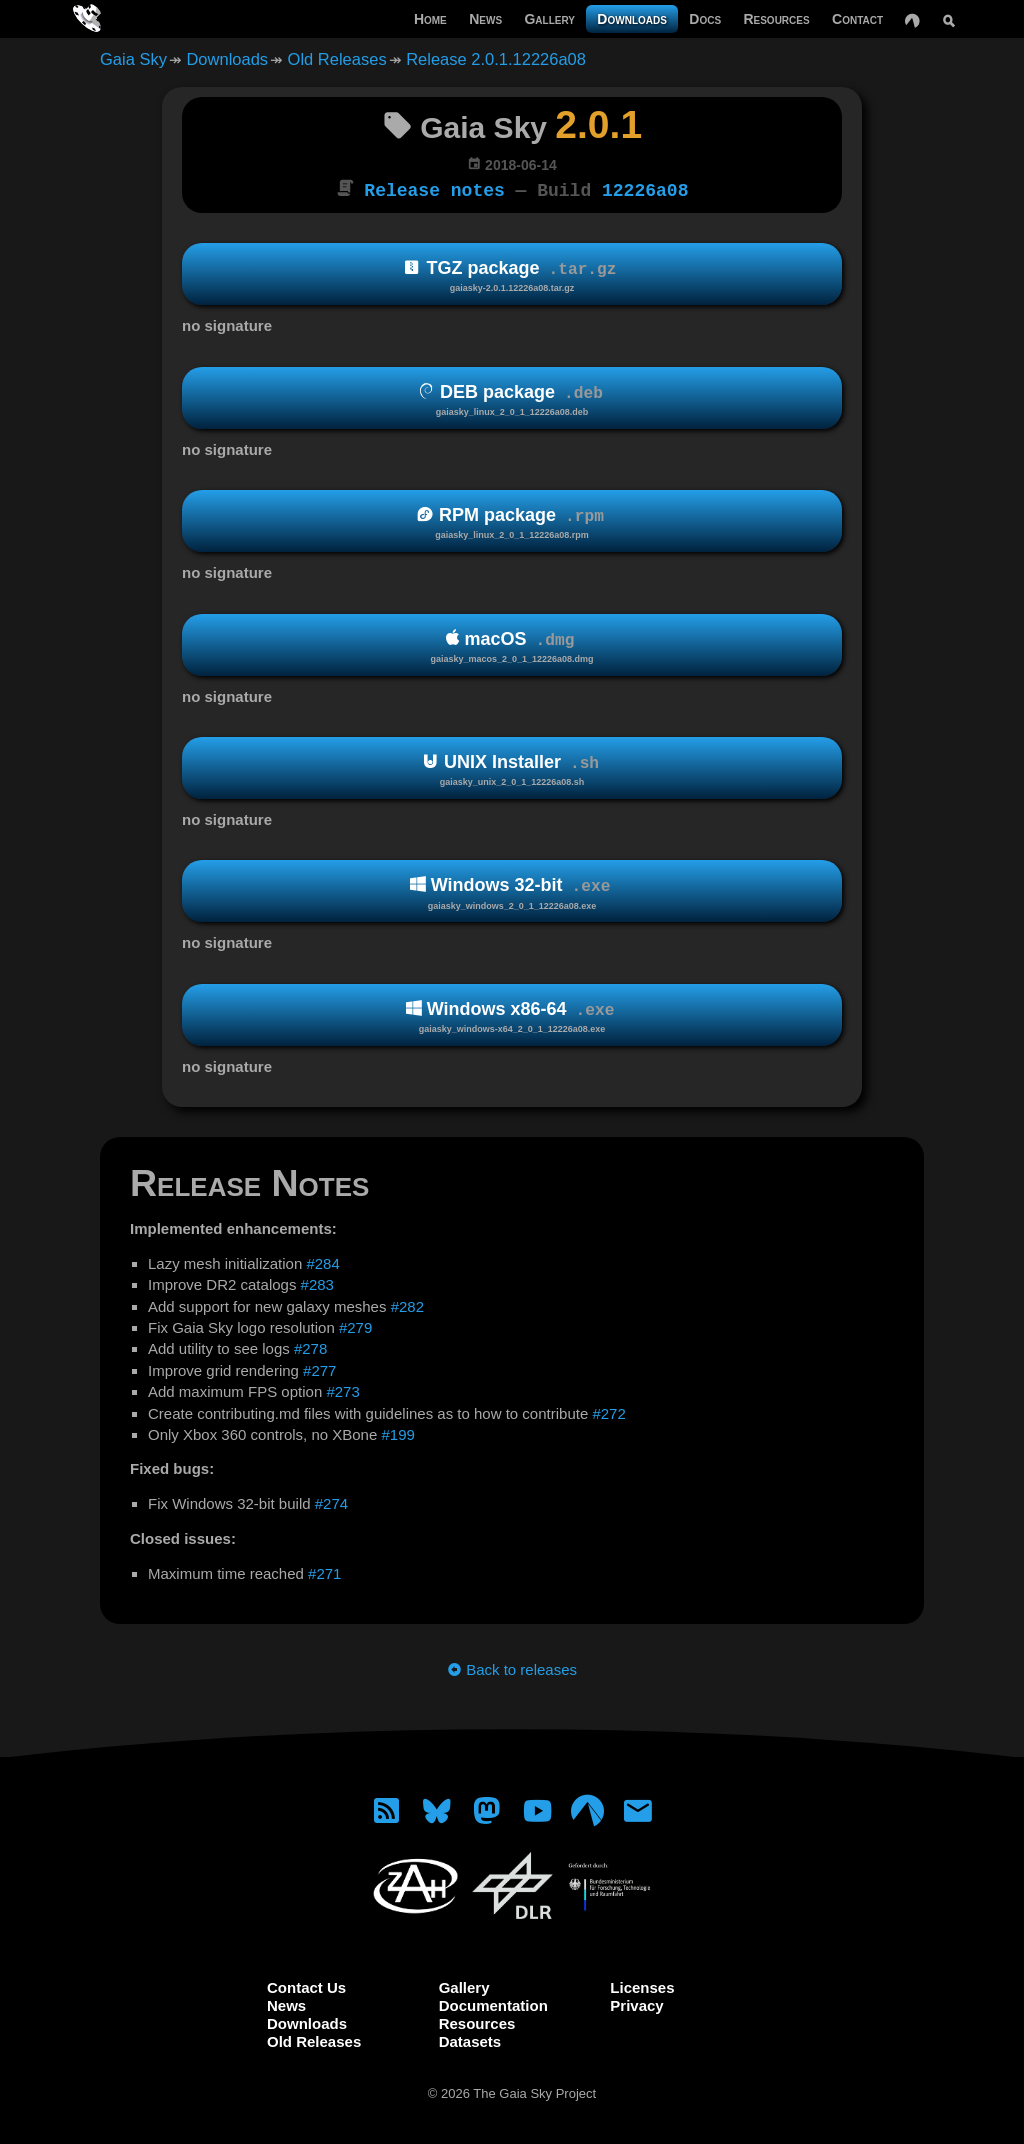  Describe the element at coordinates (470, 2039) in the screenshot. I see `Datasets` at that location.